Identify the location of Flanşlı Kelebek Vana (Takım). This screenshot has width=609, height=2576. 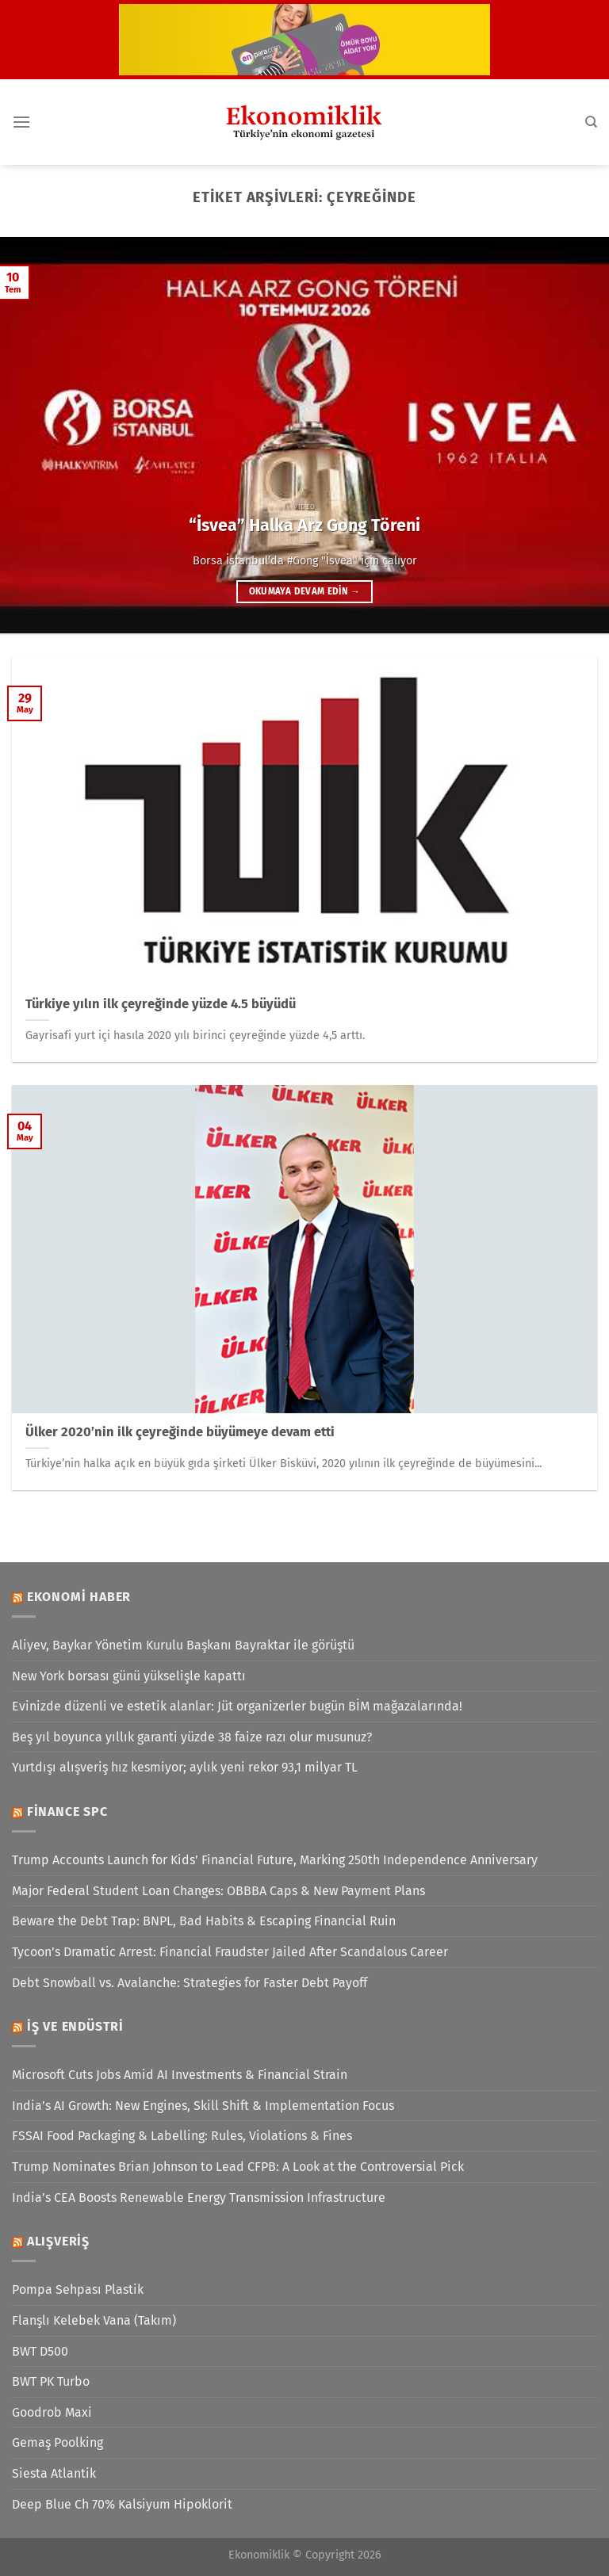
(94, 2320).